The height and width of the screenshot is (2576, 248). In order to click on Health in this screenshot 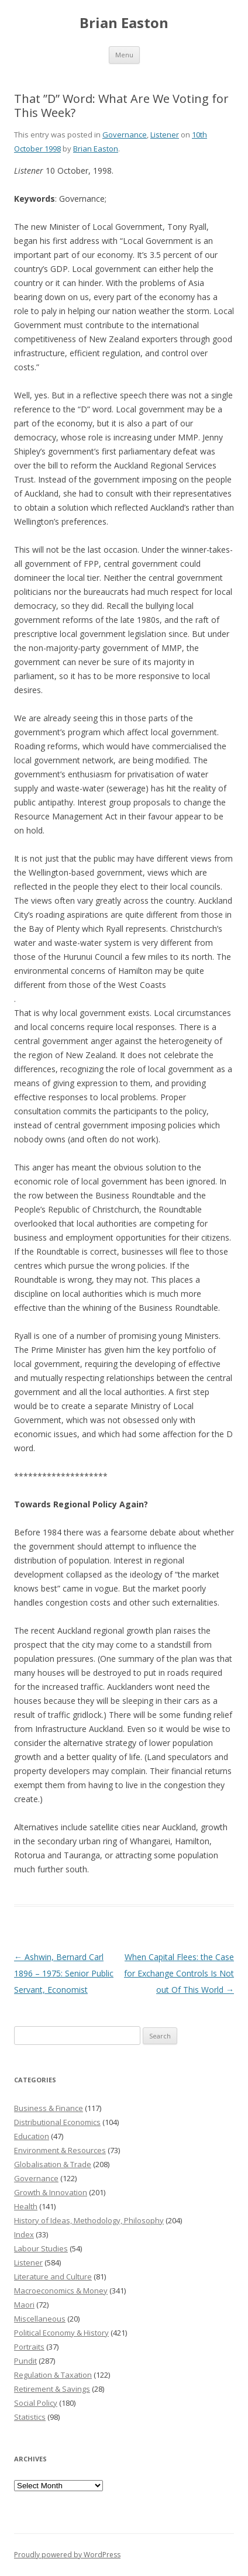, I will do `click(25, 2206)`.